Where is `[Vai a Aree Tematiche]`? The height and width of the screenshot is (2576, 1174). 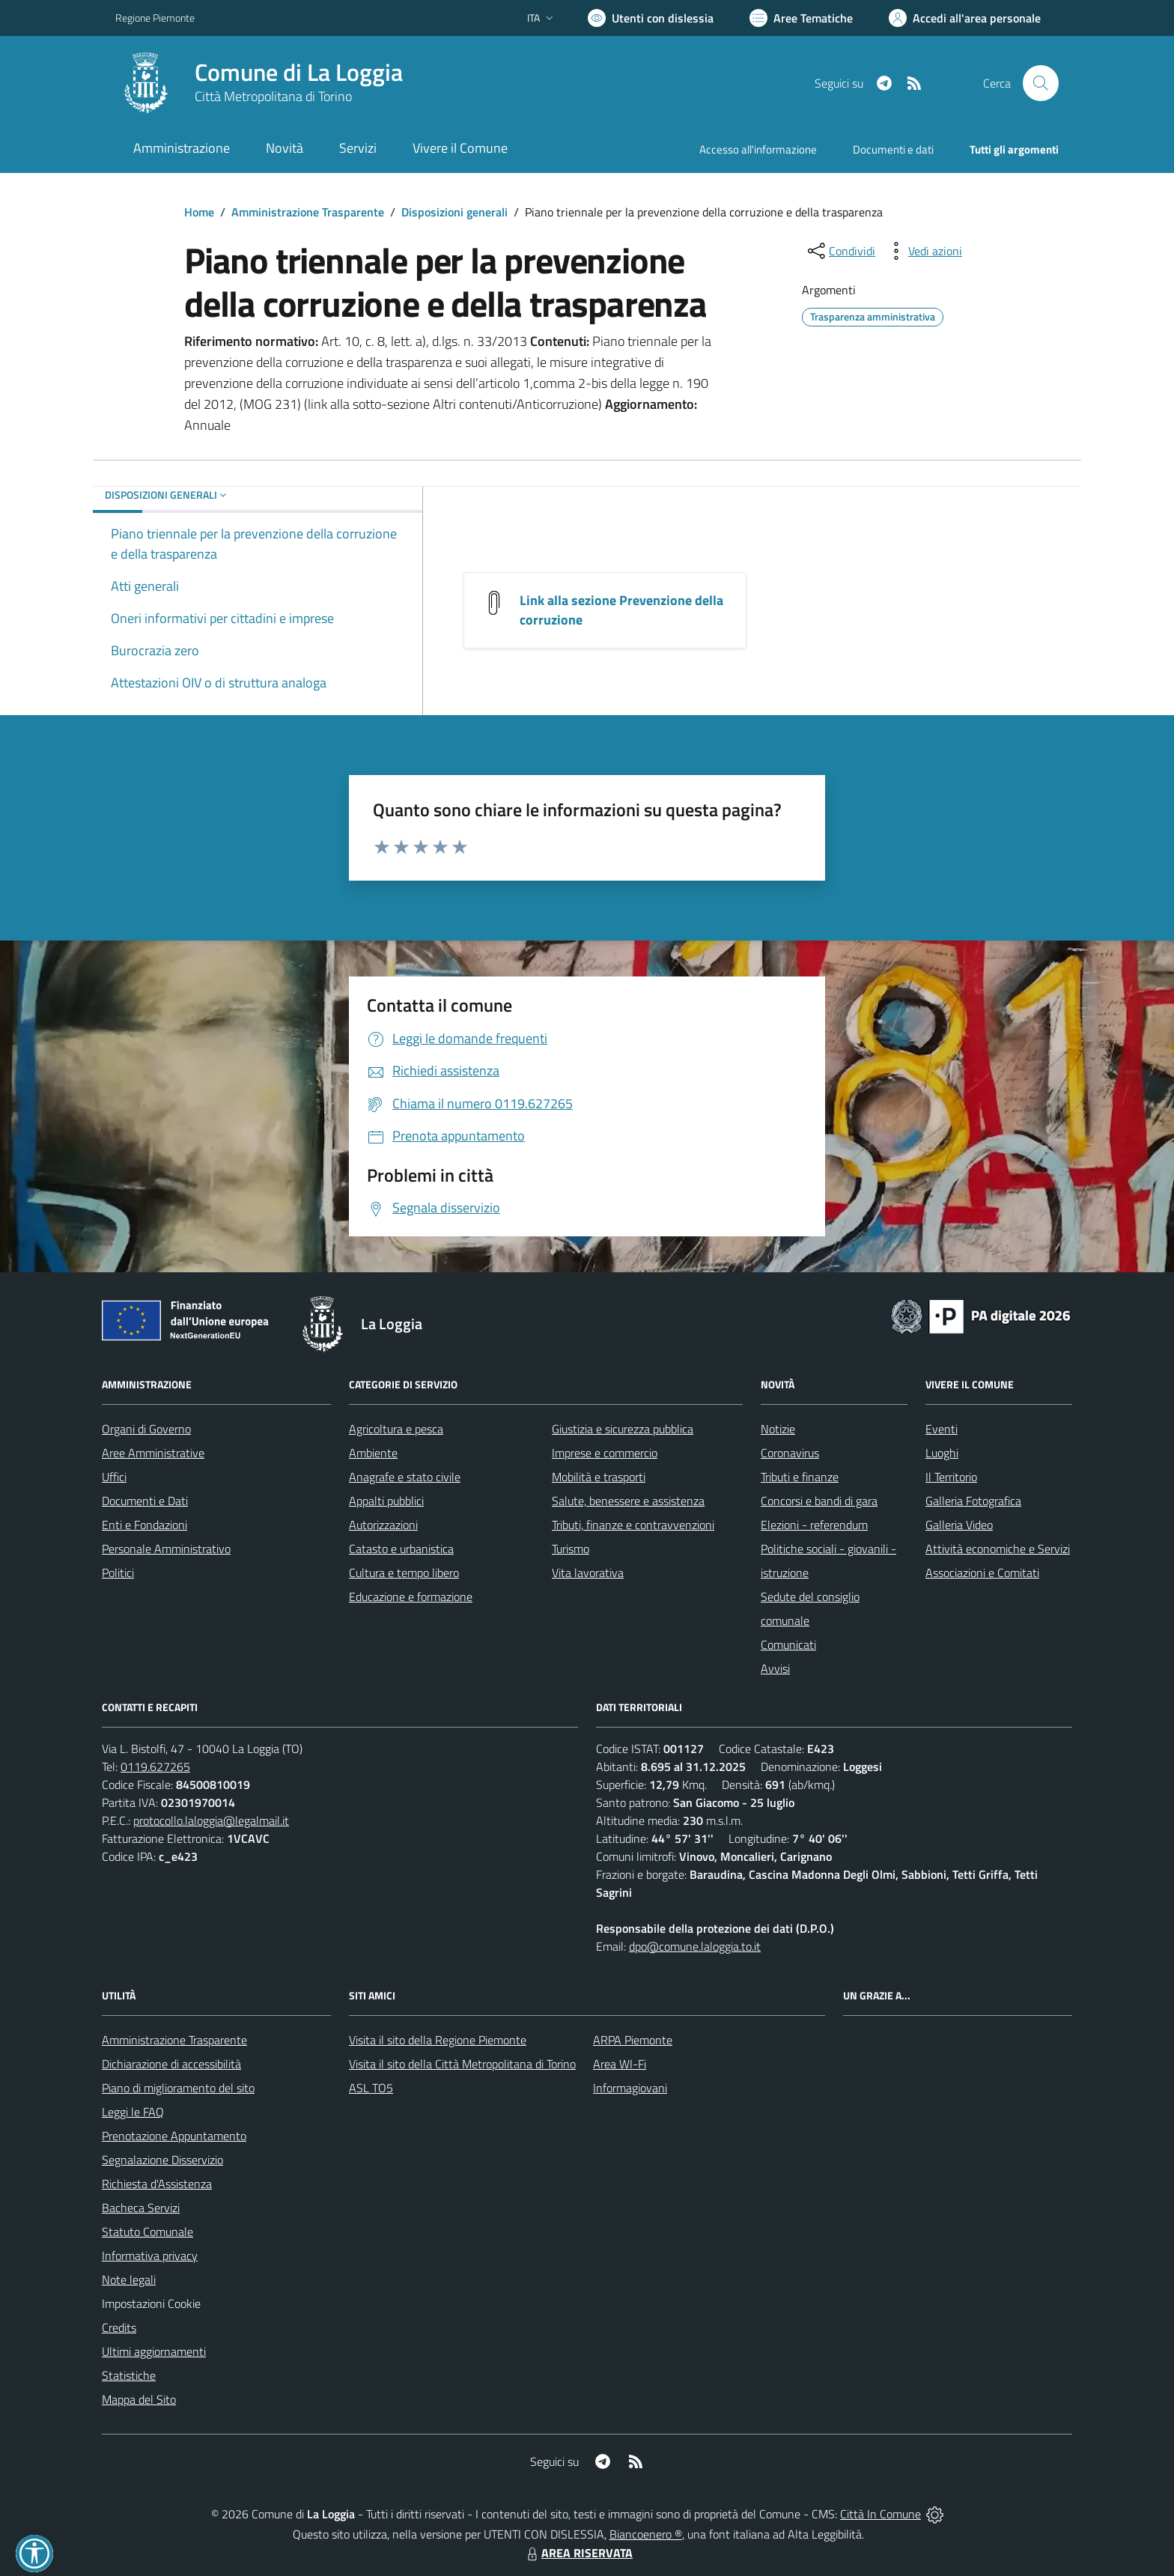 [Vai a Aree Tematiche] is located at coordinates (801, 18).